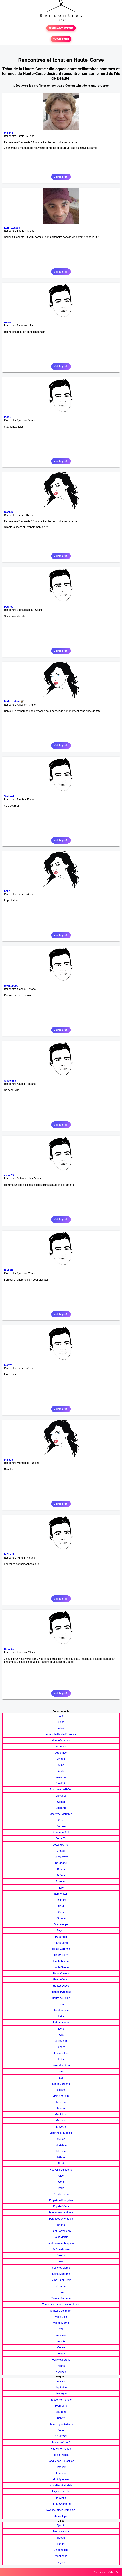  Describe the element at coordinates (61, 2151) in the screenshot. I see `Moselle` at that location.